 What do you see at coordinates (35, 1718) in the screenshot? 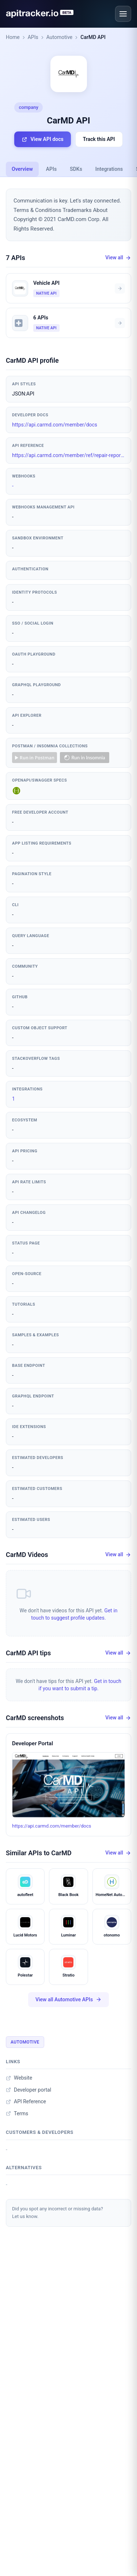
I see `CarMD screenshots` at bounding box center [35, 1718].